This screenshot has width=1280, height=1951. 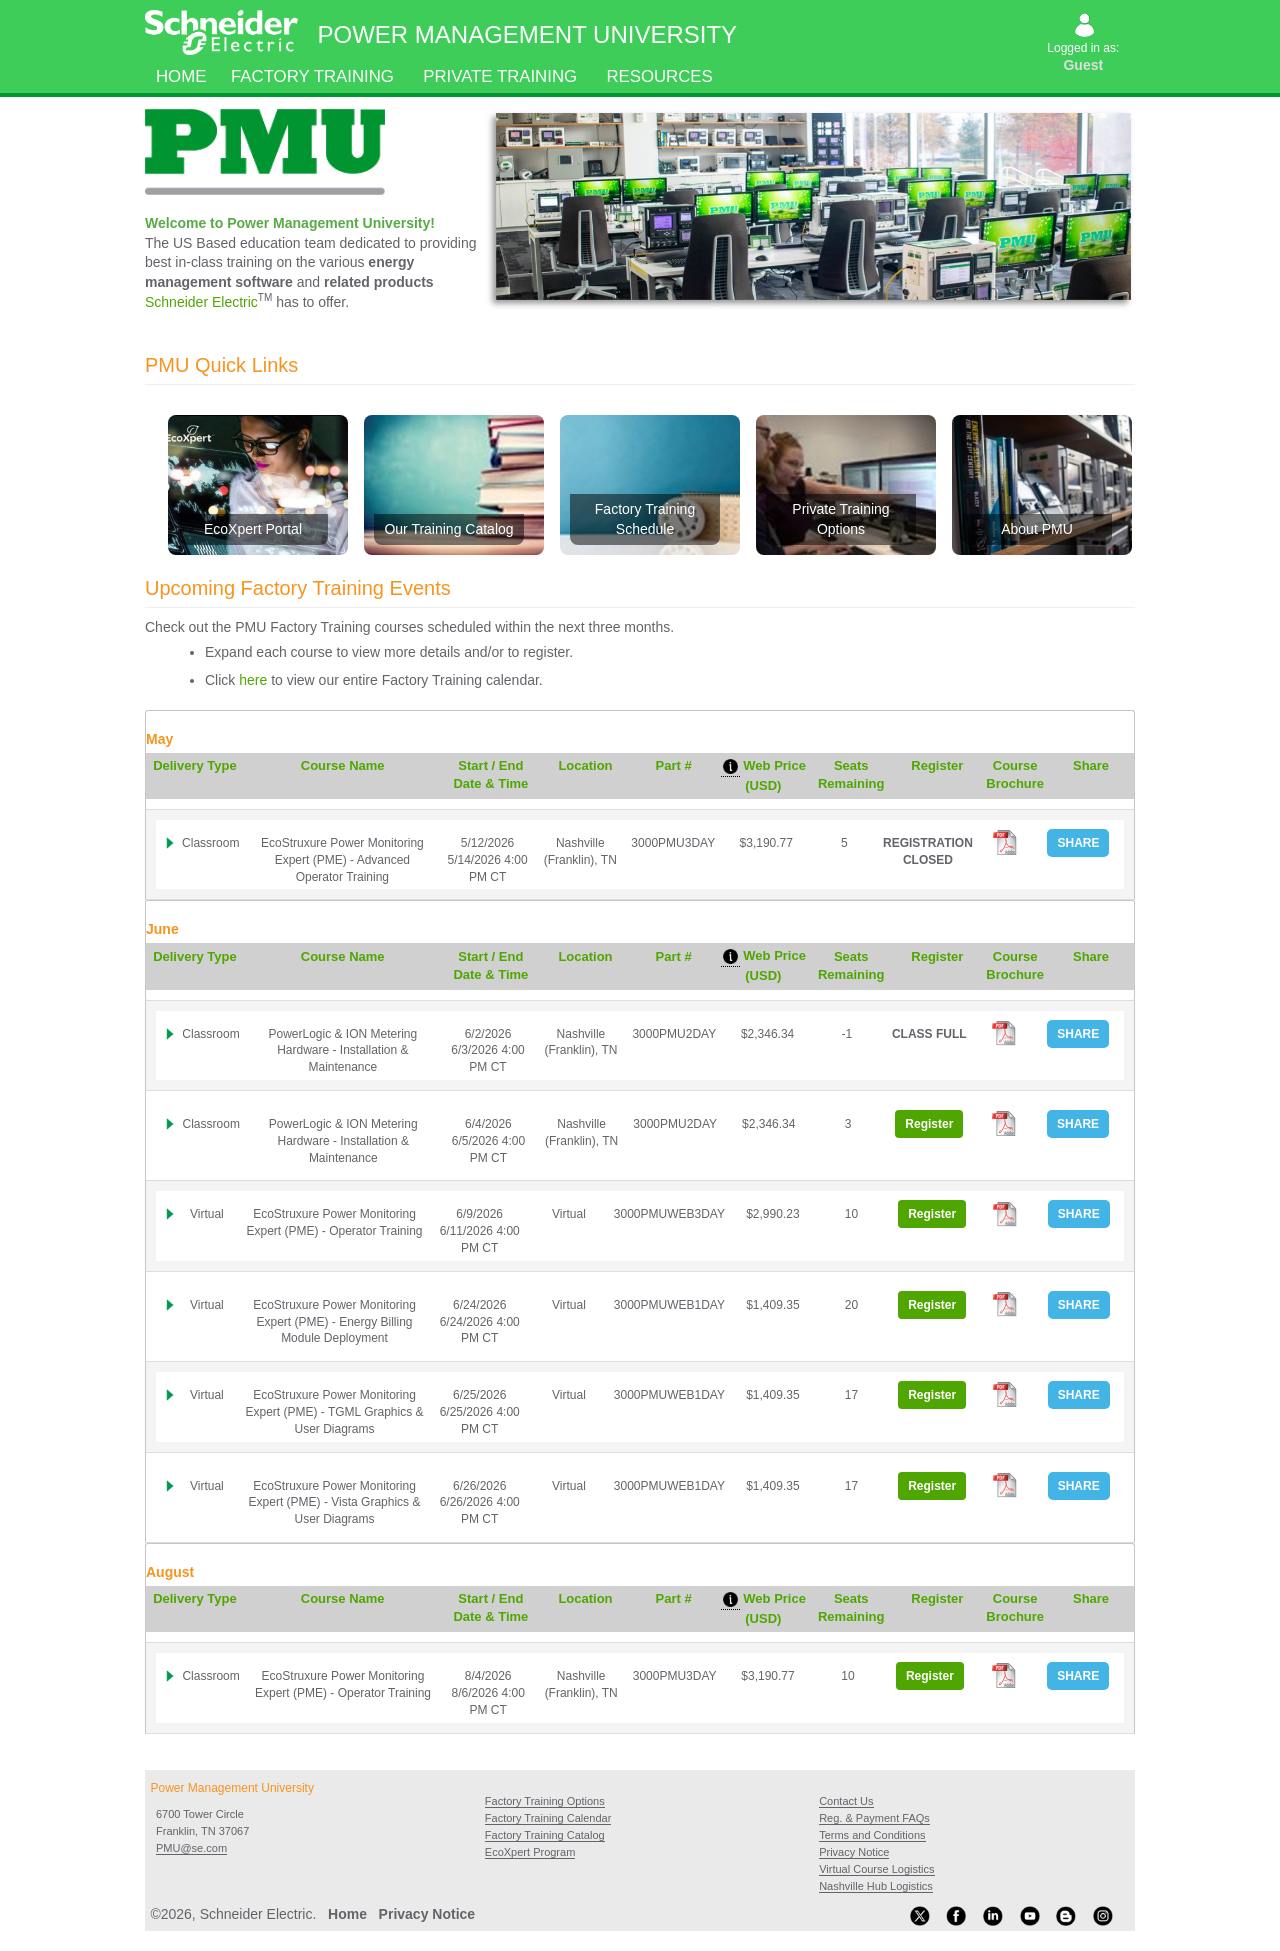 What do you see at coordinates (181, 76) in the screenshot?
I see `Home` at bounding box center [181, 76].